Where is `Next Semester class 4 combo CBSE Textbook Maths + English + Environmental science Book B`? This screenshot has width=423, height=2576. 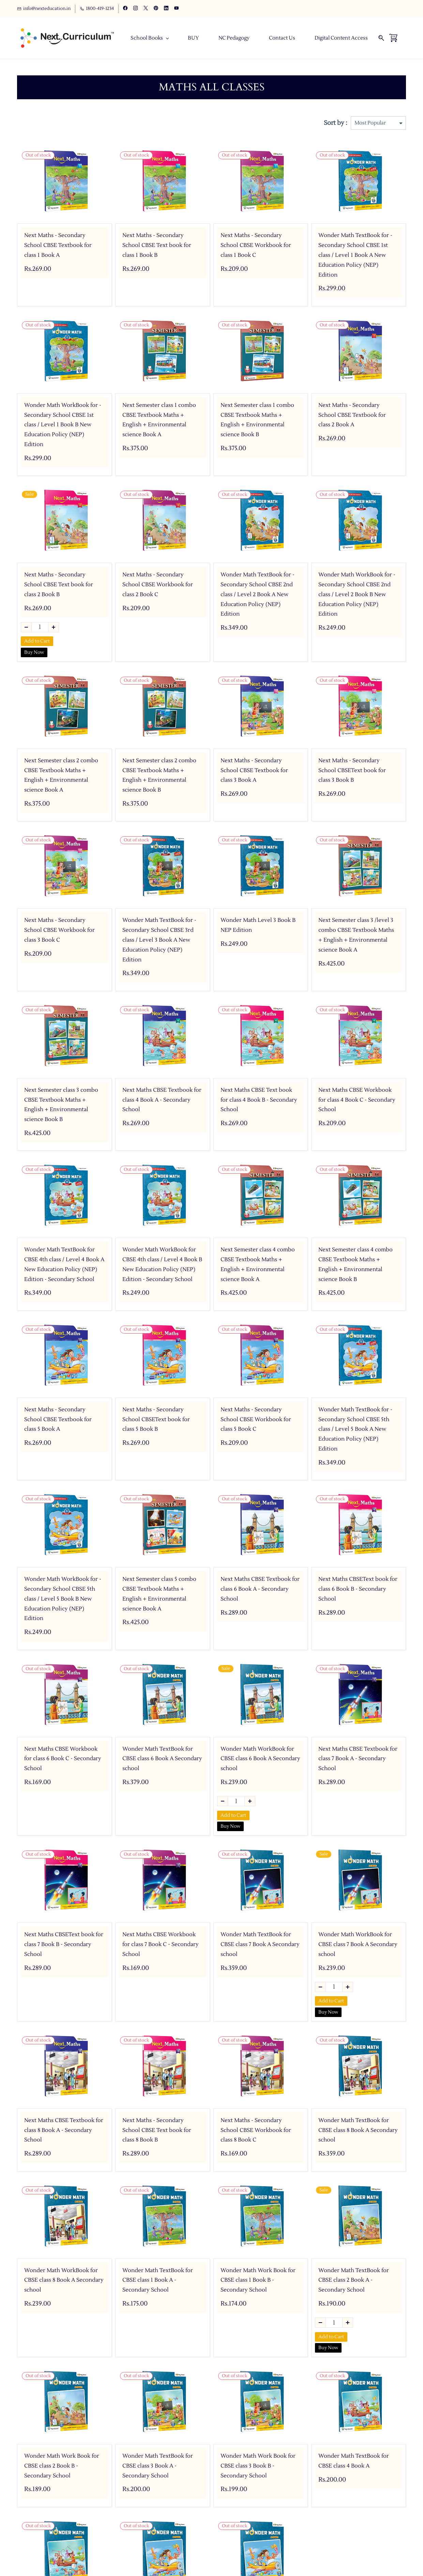 Next Semester class 4 combo CBSE Textbook Maths + English + Environmental science Book B is located at coordinates (355, 1265).